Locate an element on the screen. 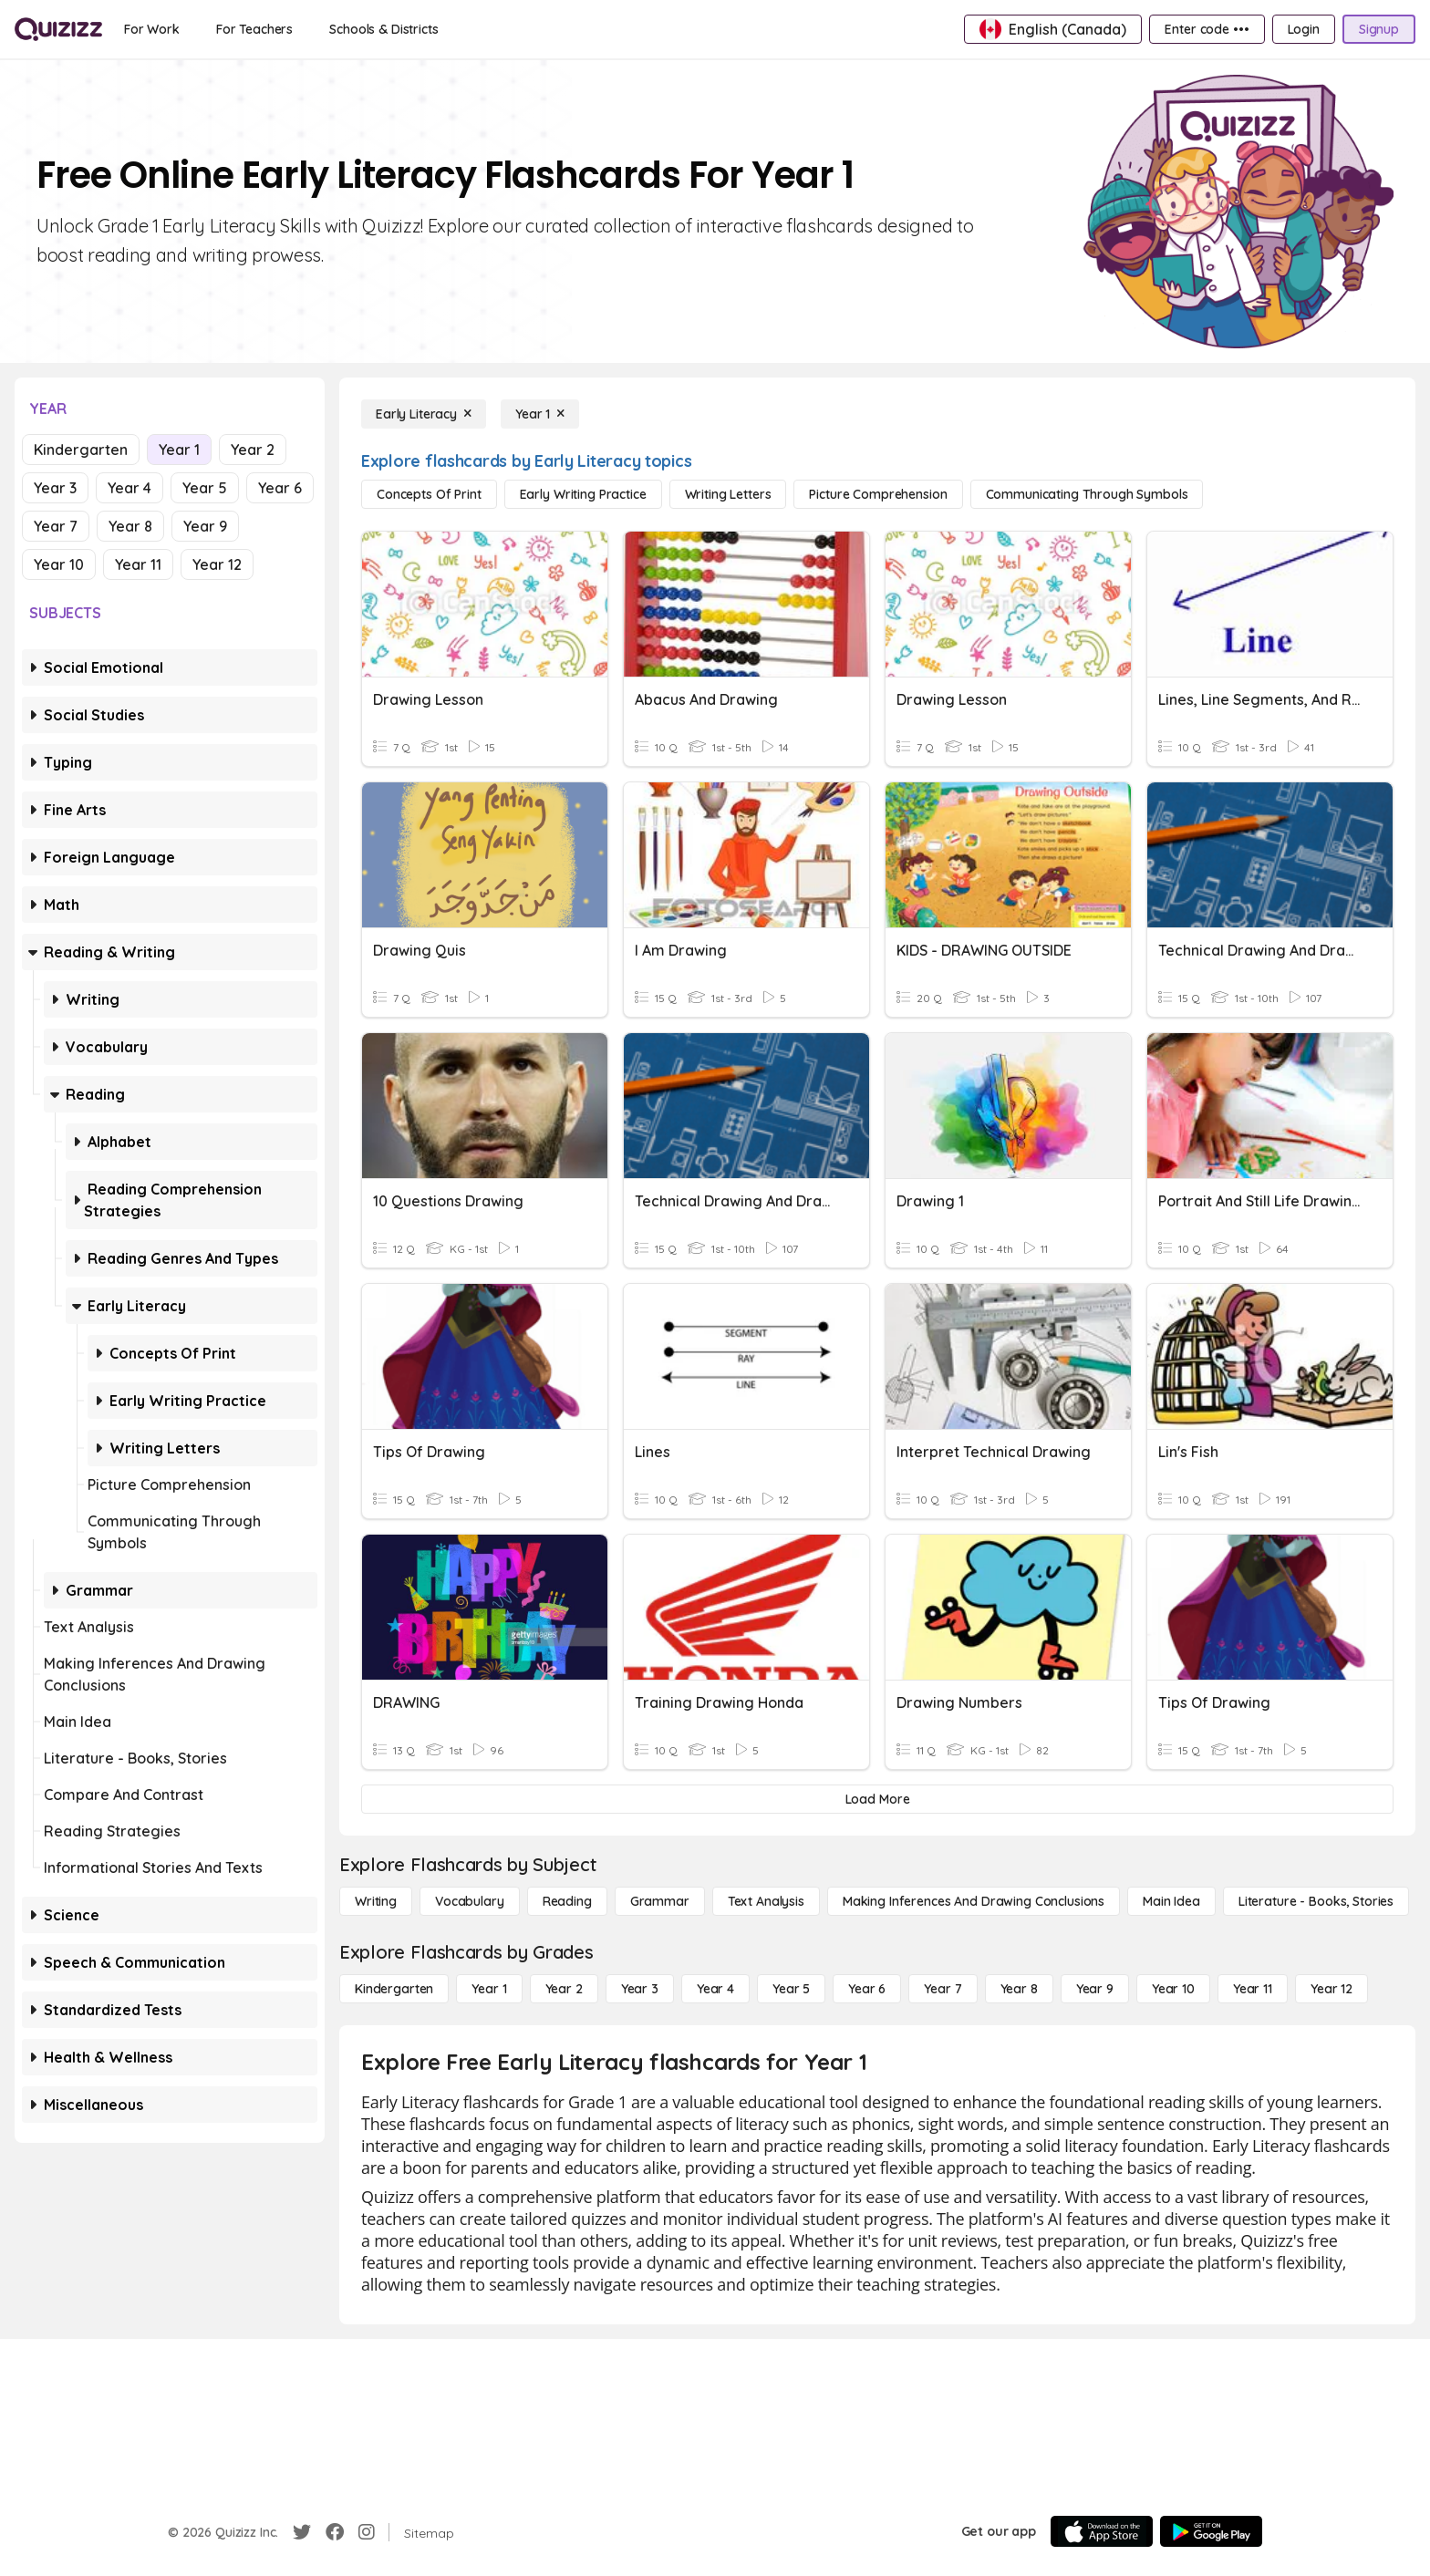 The image size is (1430, 2576). [Year 10] is located at coordinates (1173, 1988).